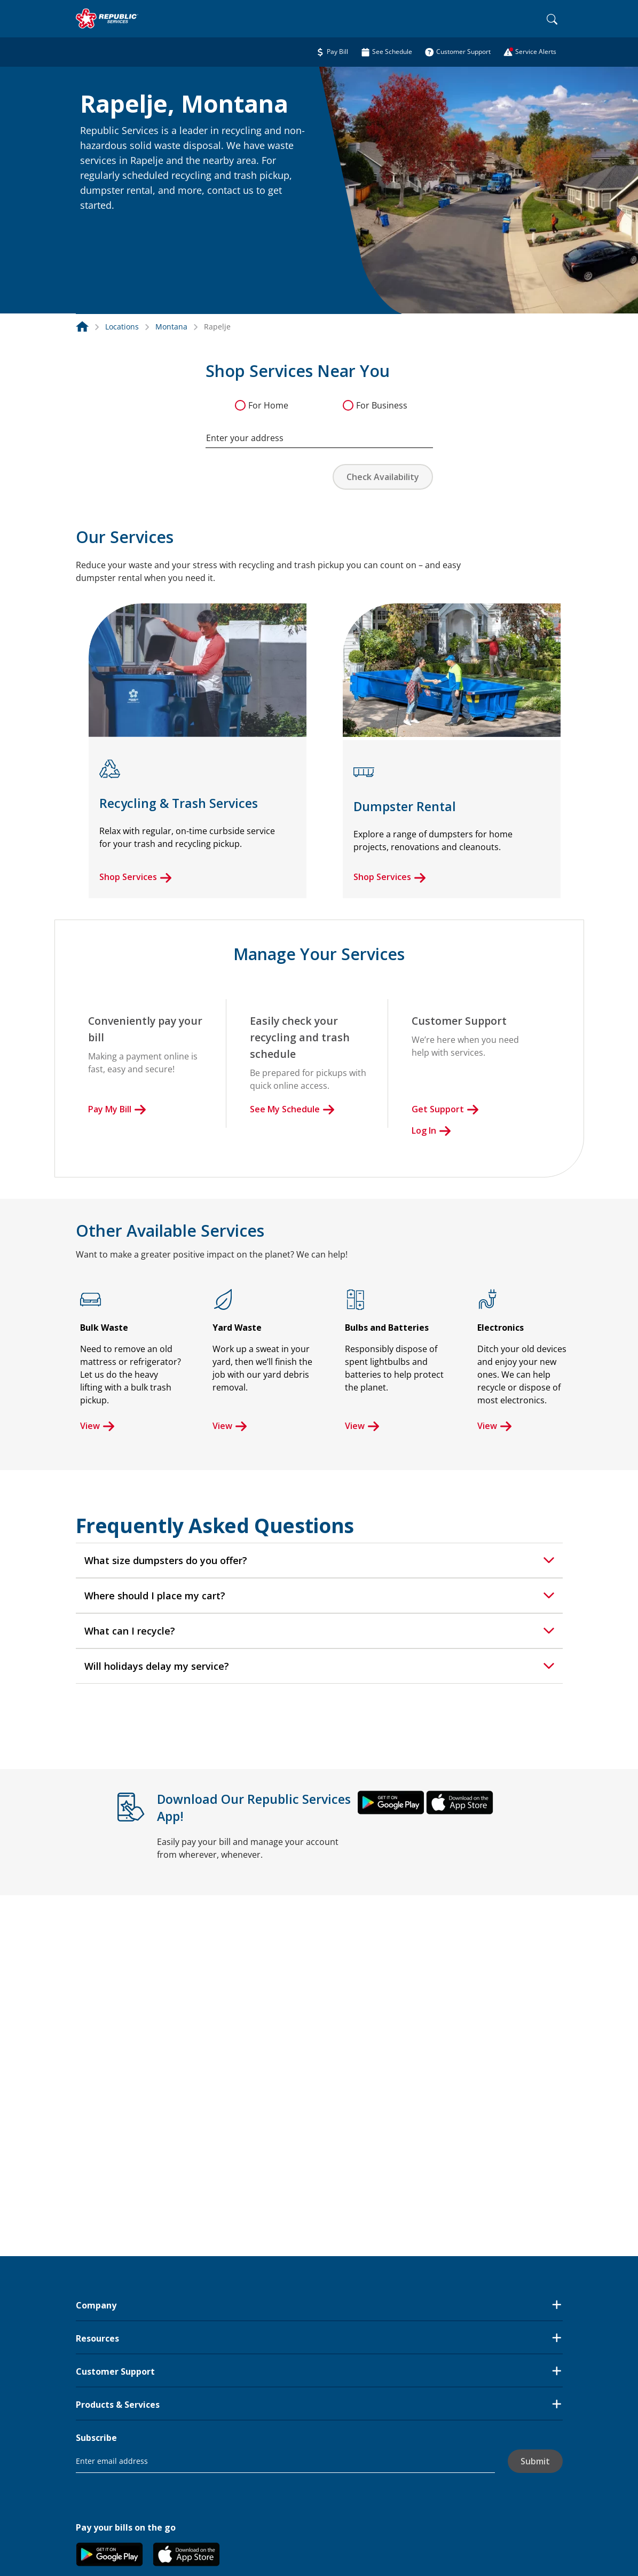  What do you see at coordinates (319, 432) in the screenshot?
I see `[combobox]` at bounding box center [319, 432].